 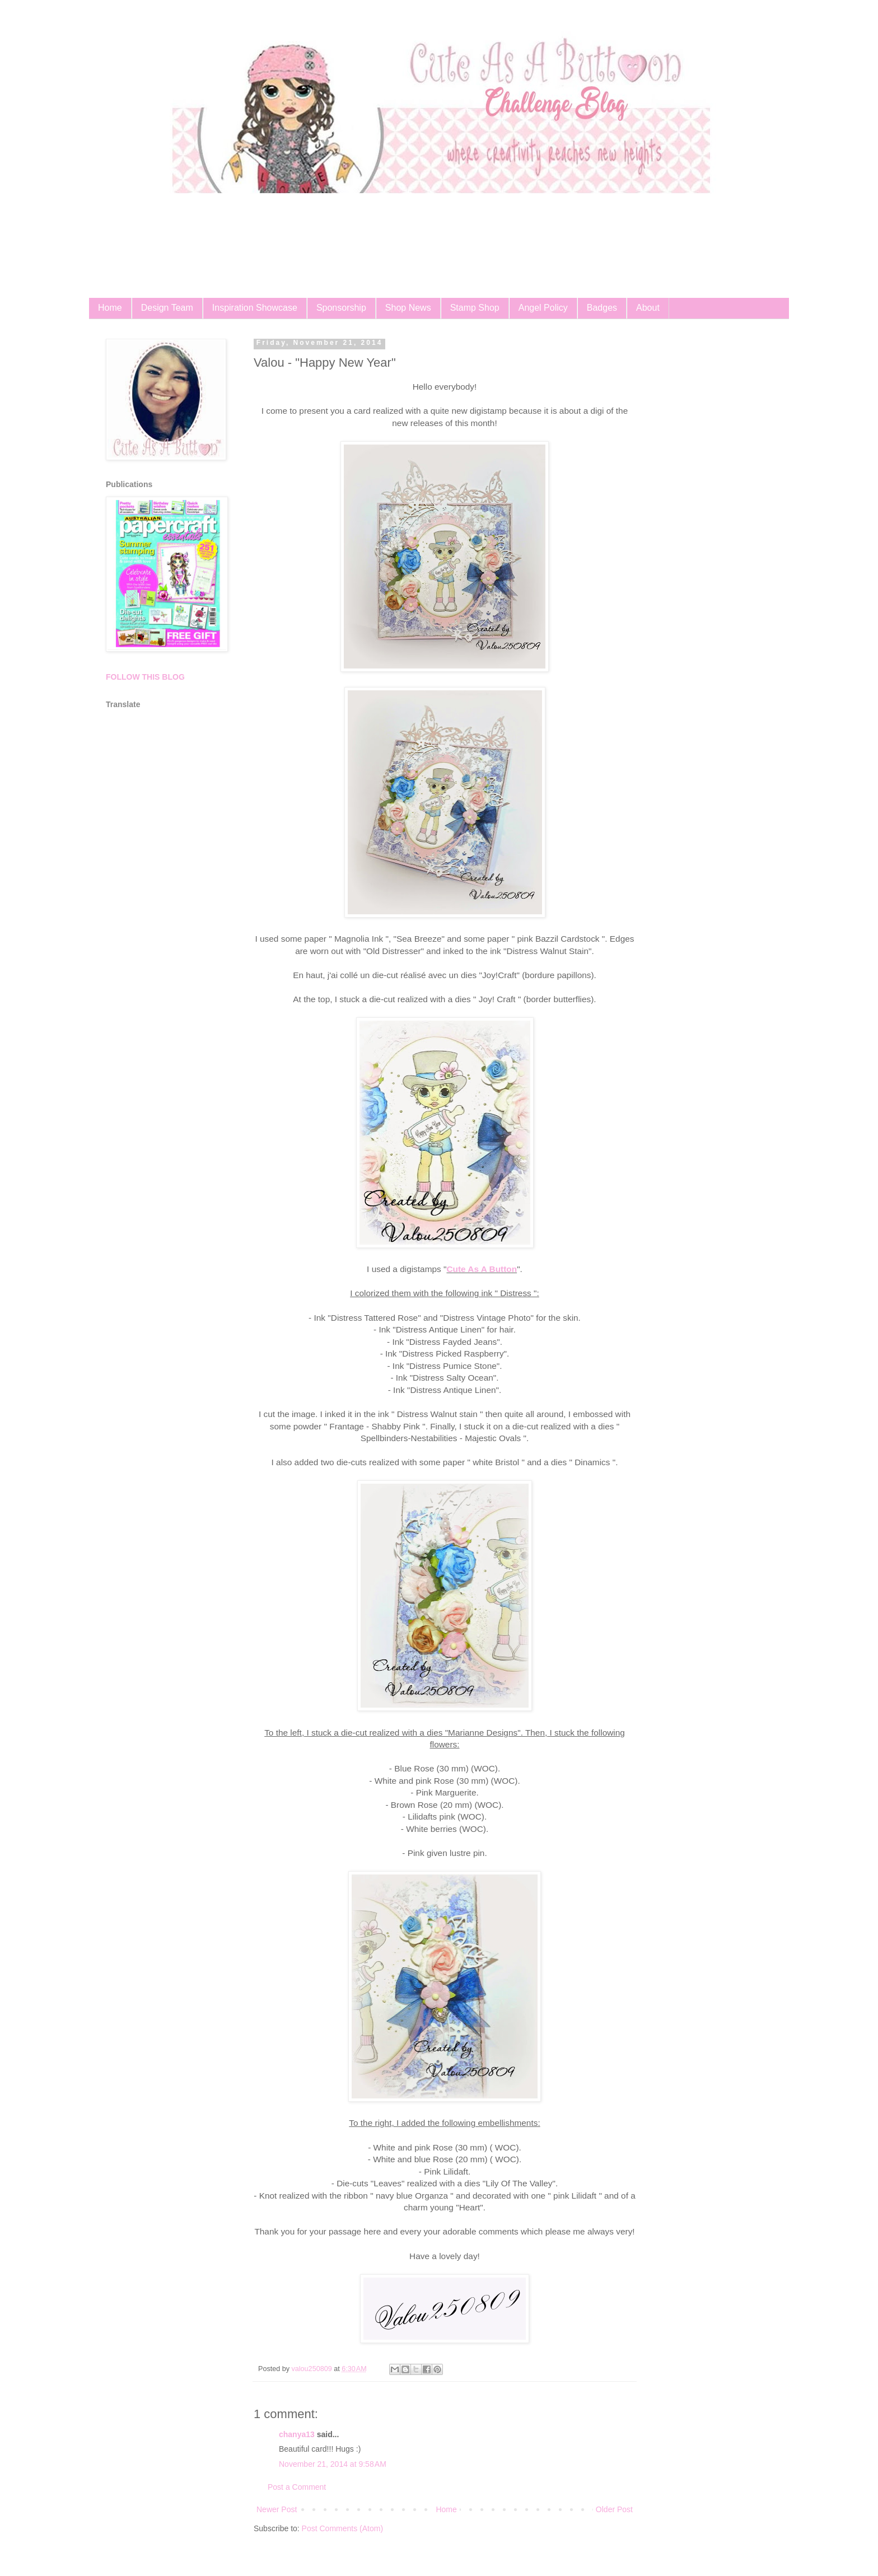 I want to click on Sponsorship, so click(x=341, y=307).